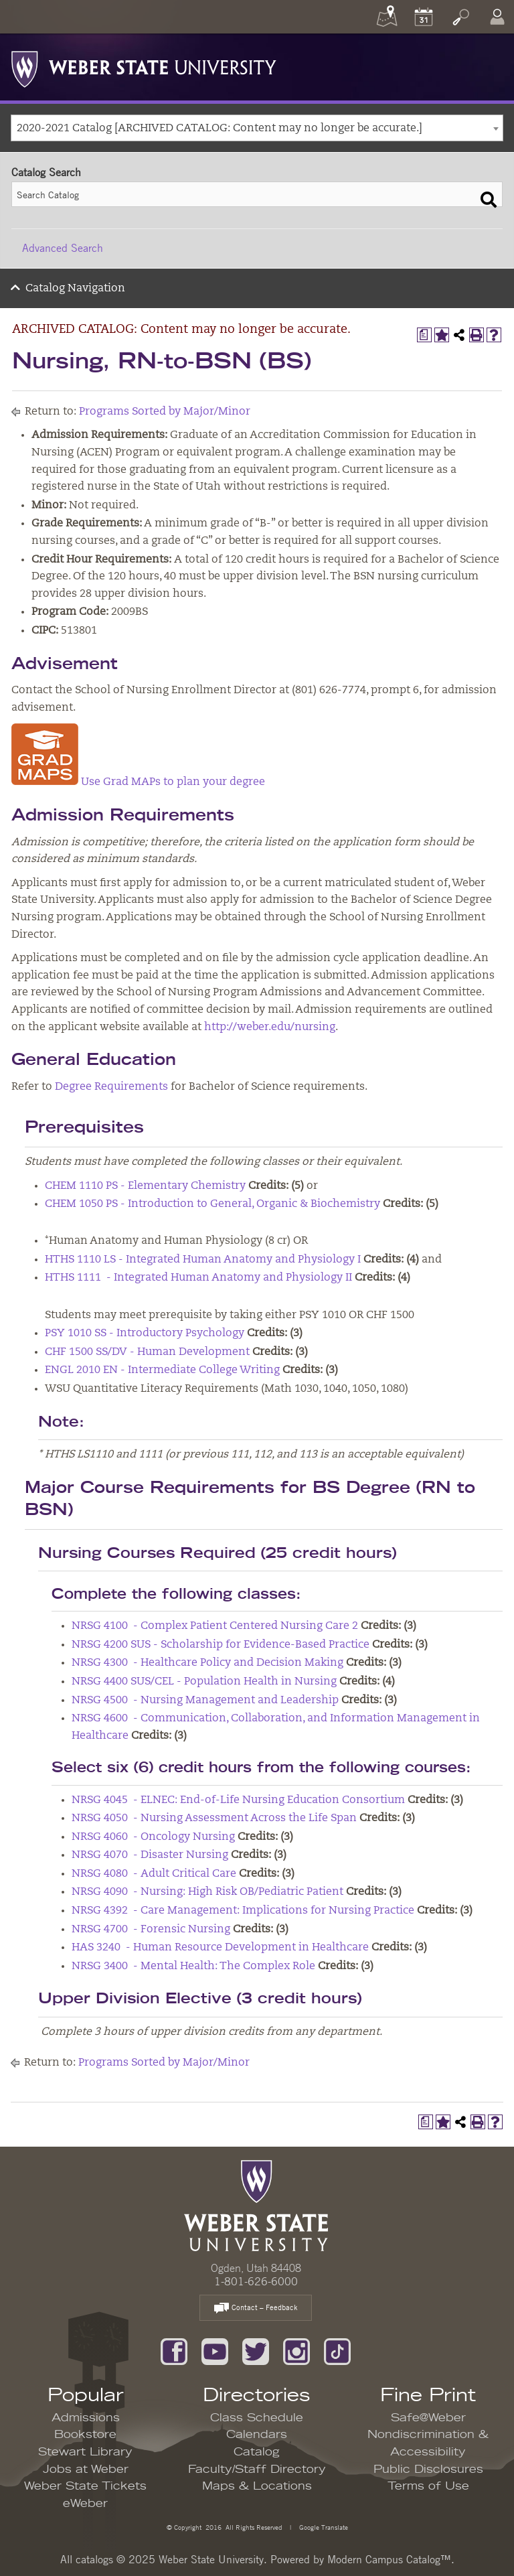  What do you see at coordinates (257, 2452) in the screenshot?
I see `Catalog` at bounding box center [257, 2452].